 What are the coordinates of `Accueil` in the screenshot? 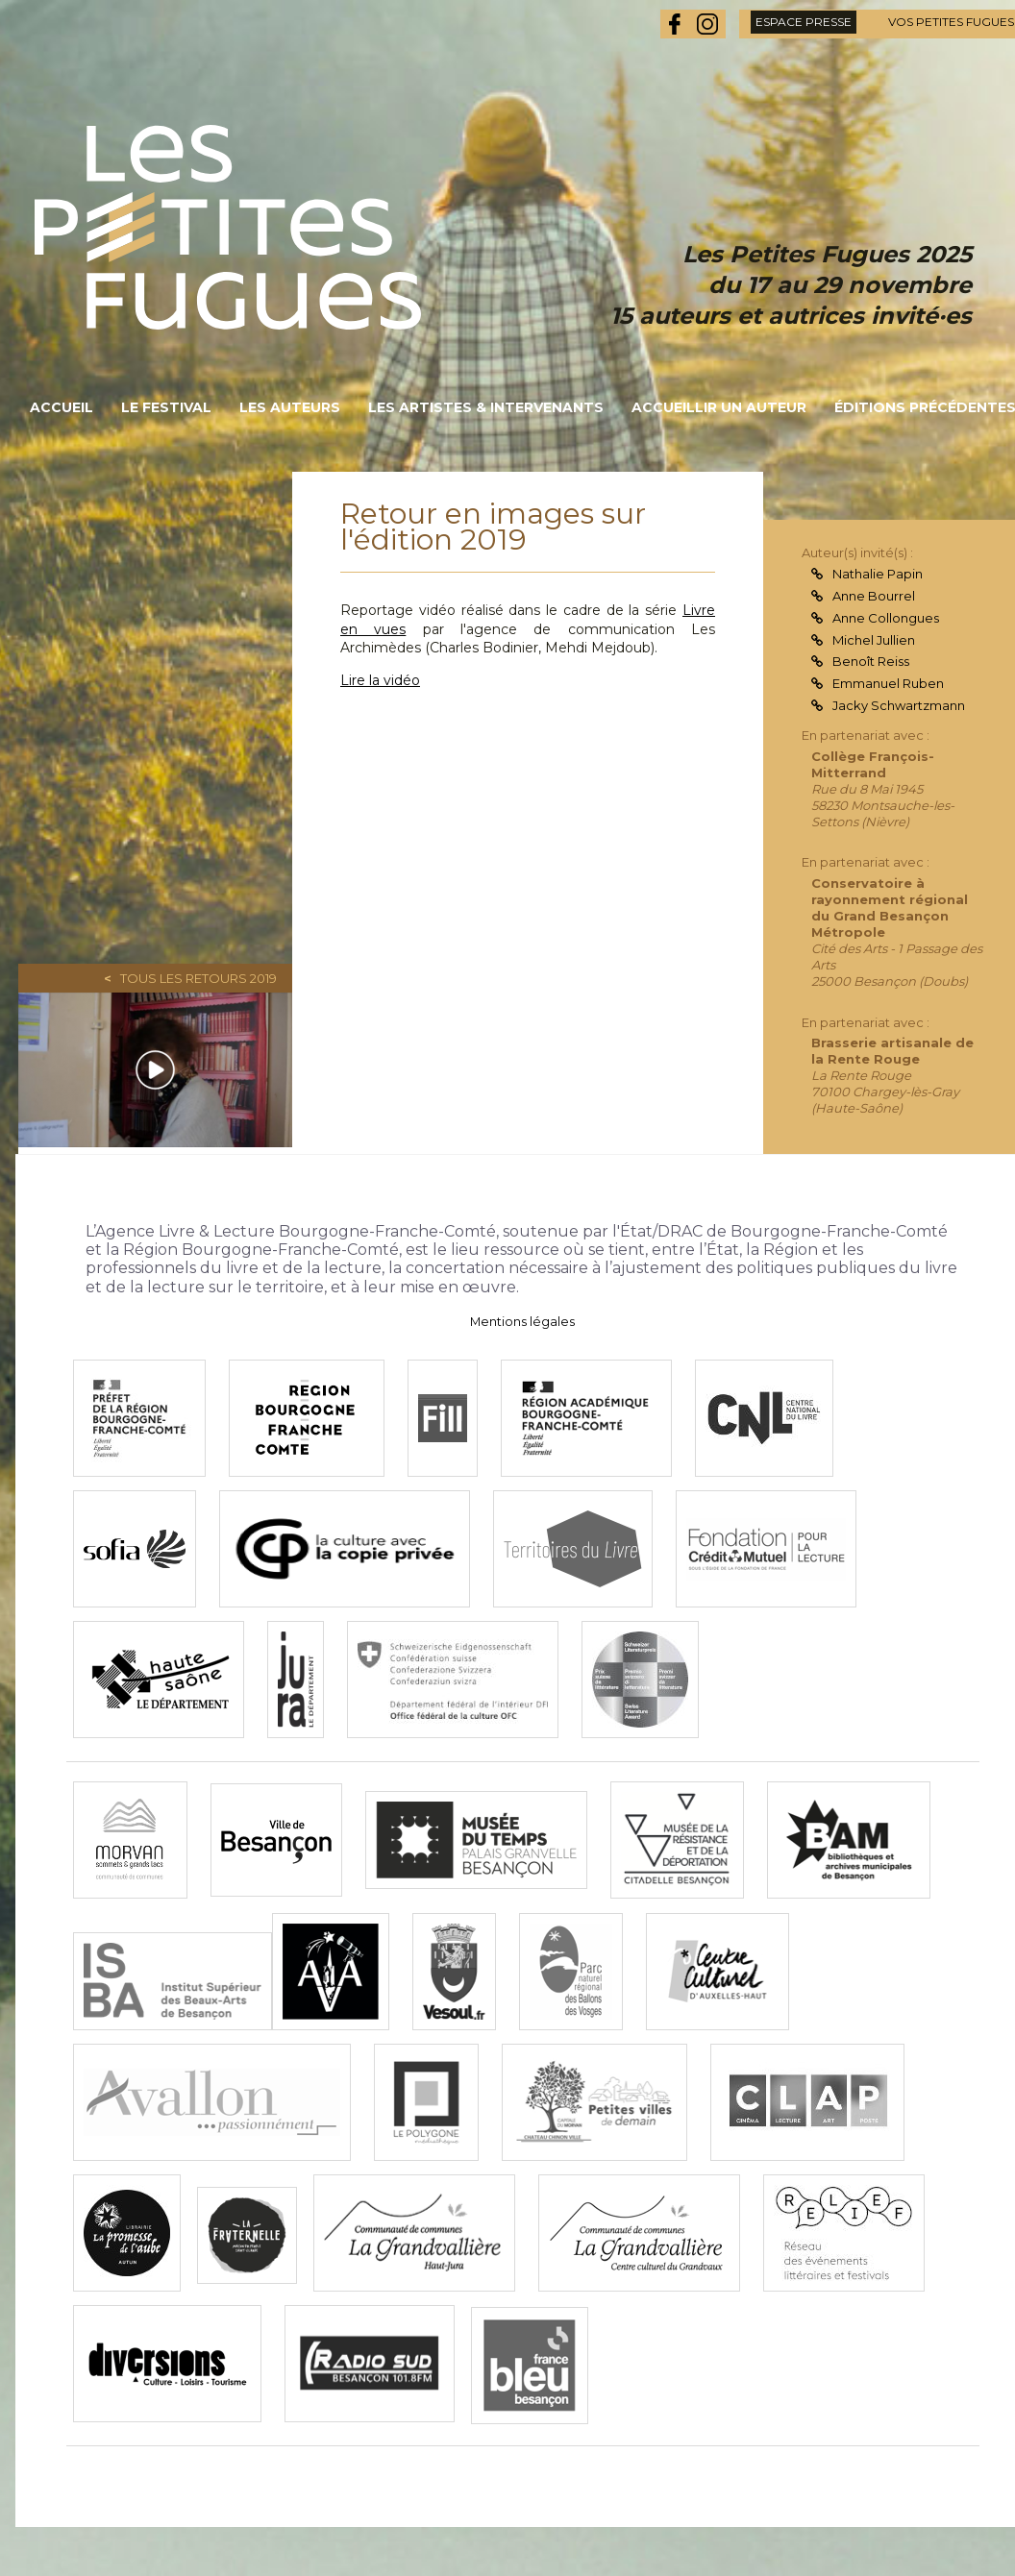 It's located at (61, 407).